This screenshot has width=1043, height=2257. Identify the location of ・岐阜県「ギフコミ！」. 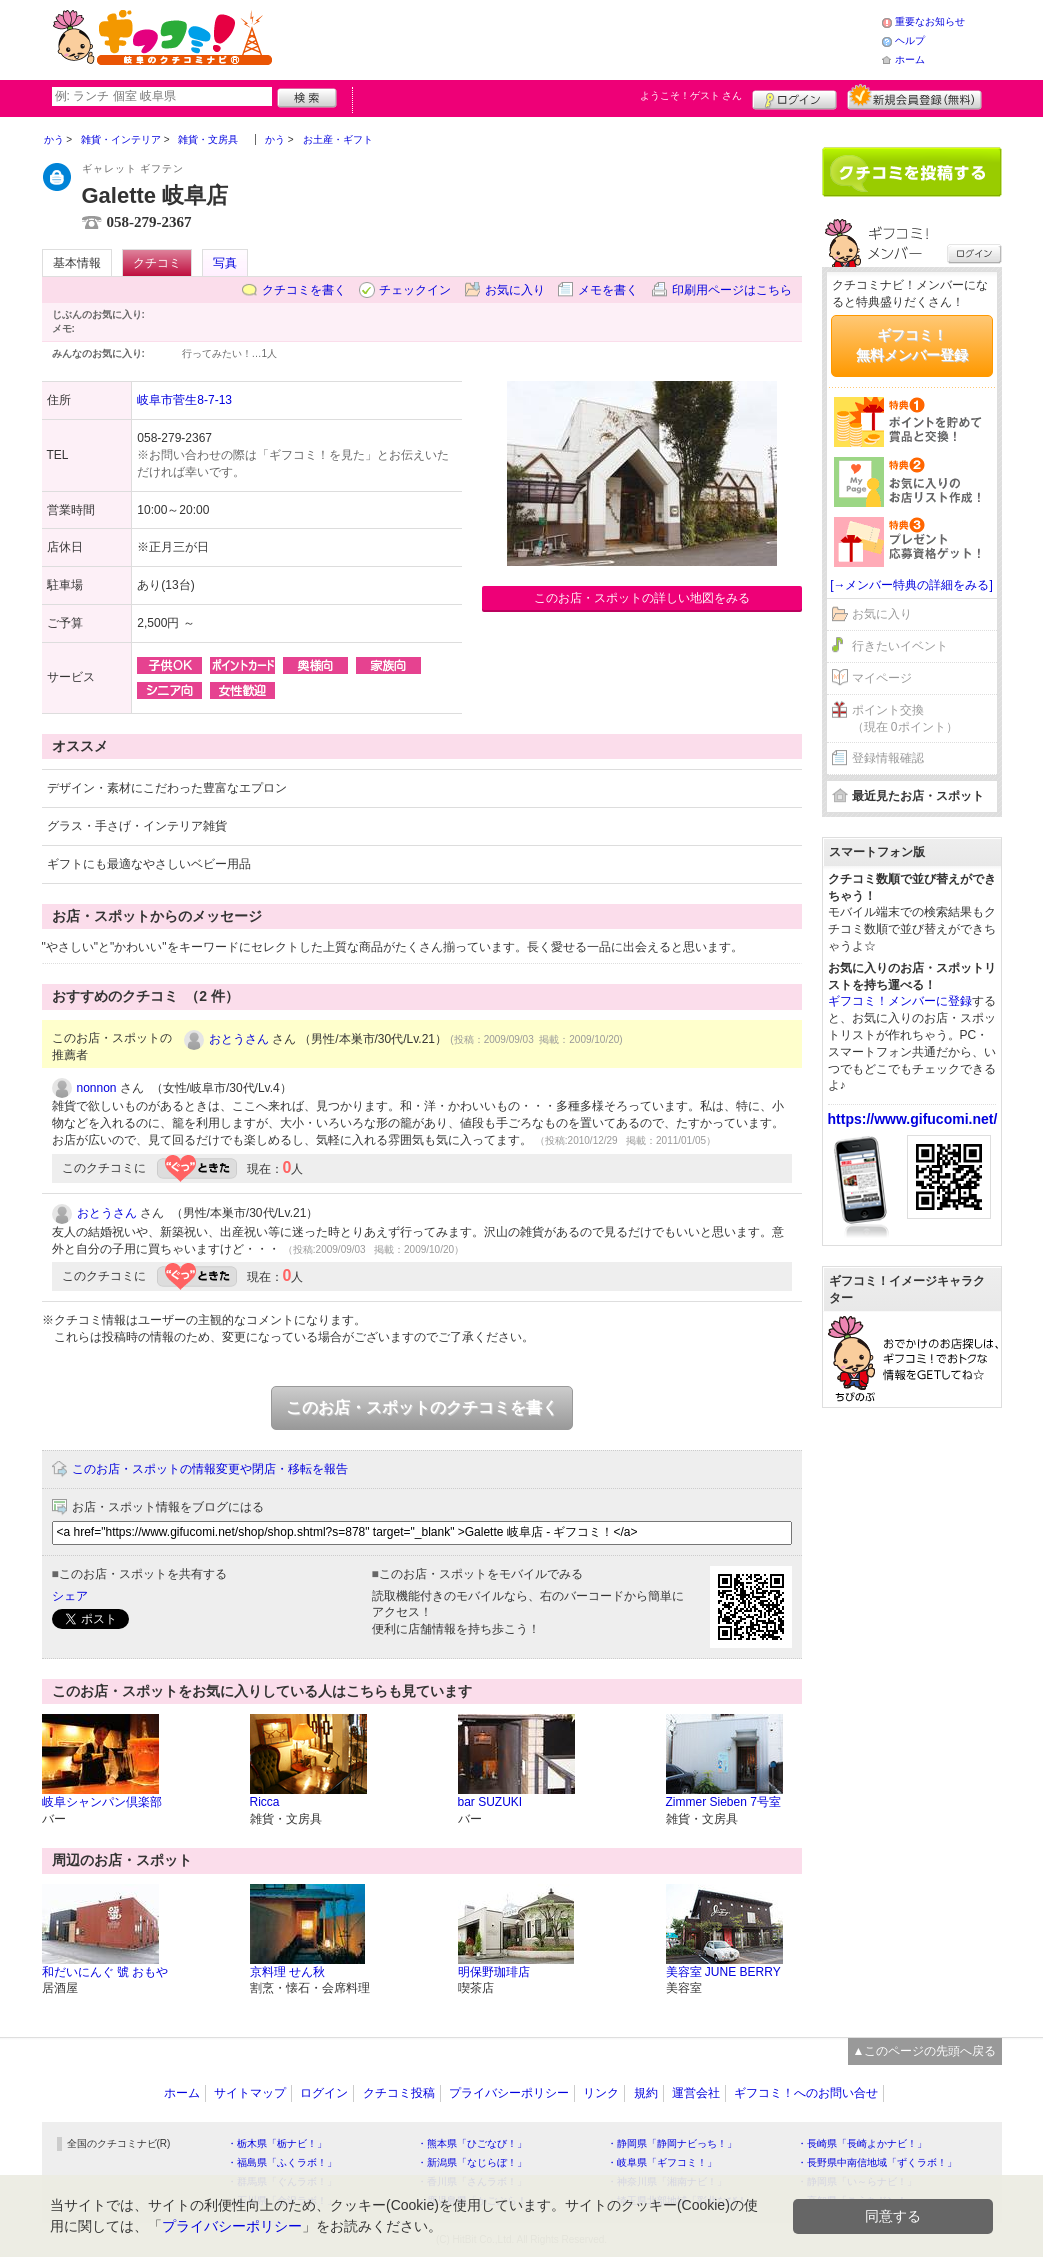
(662, 2162).